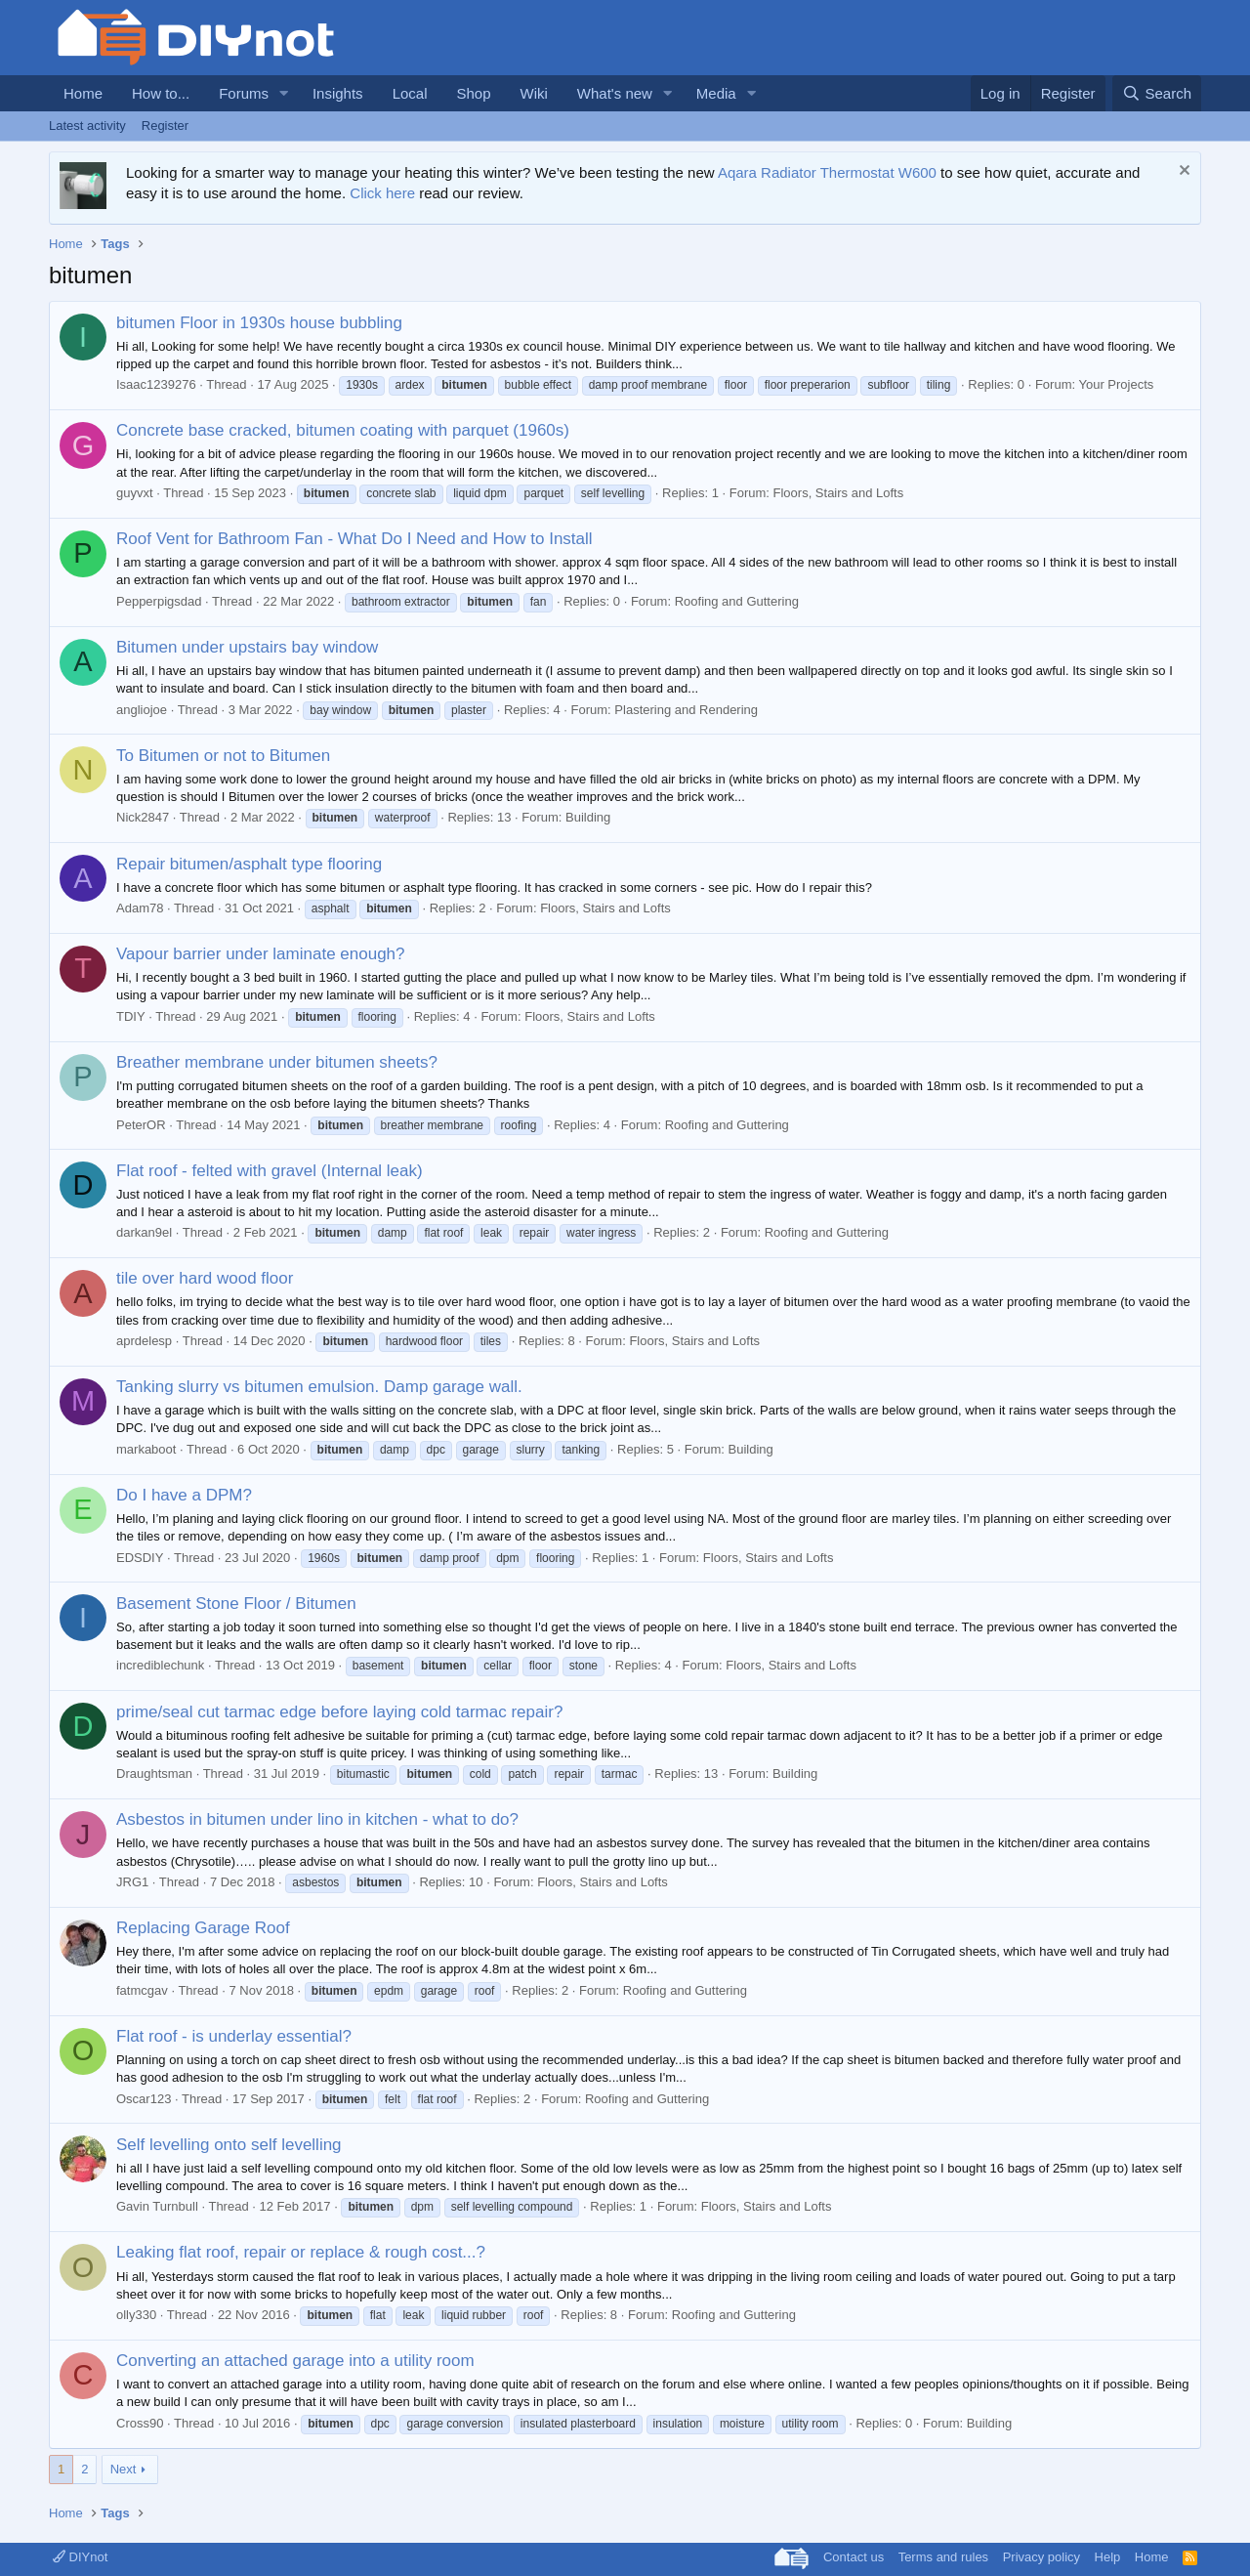  What do you see at coordinates (534, 93) in the screenshot?
I see `Wiki` at bounding box center [534, 93].